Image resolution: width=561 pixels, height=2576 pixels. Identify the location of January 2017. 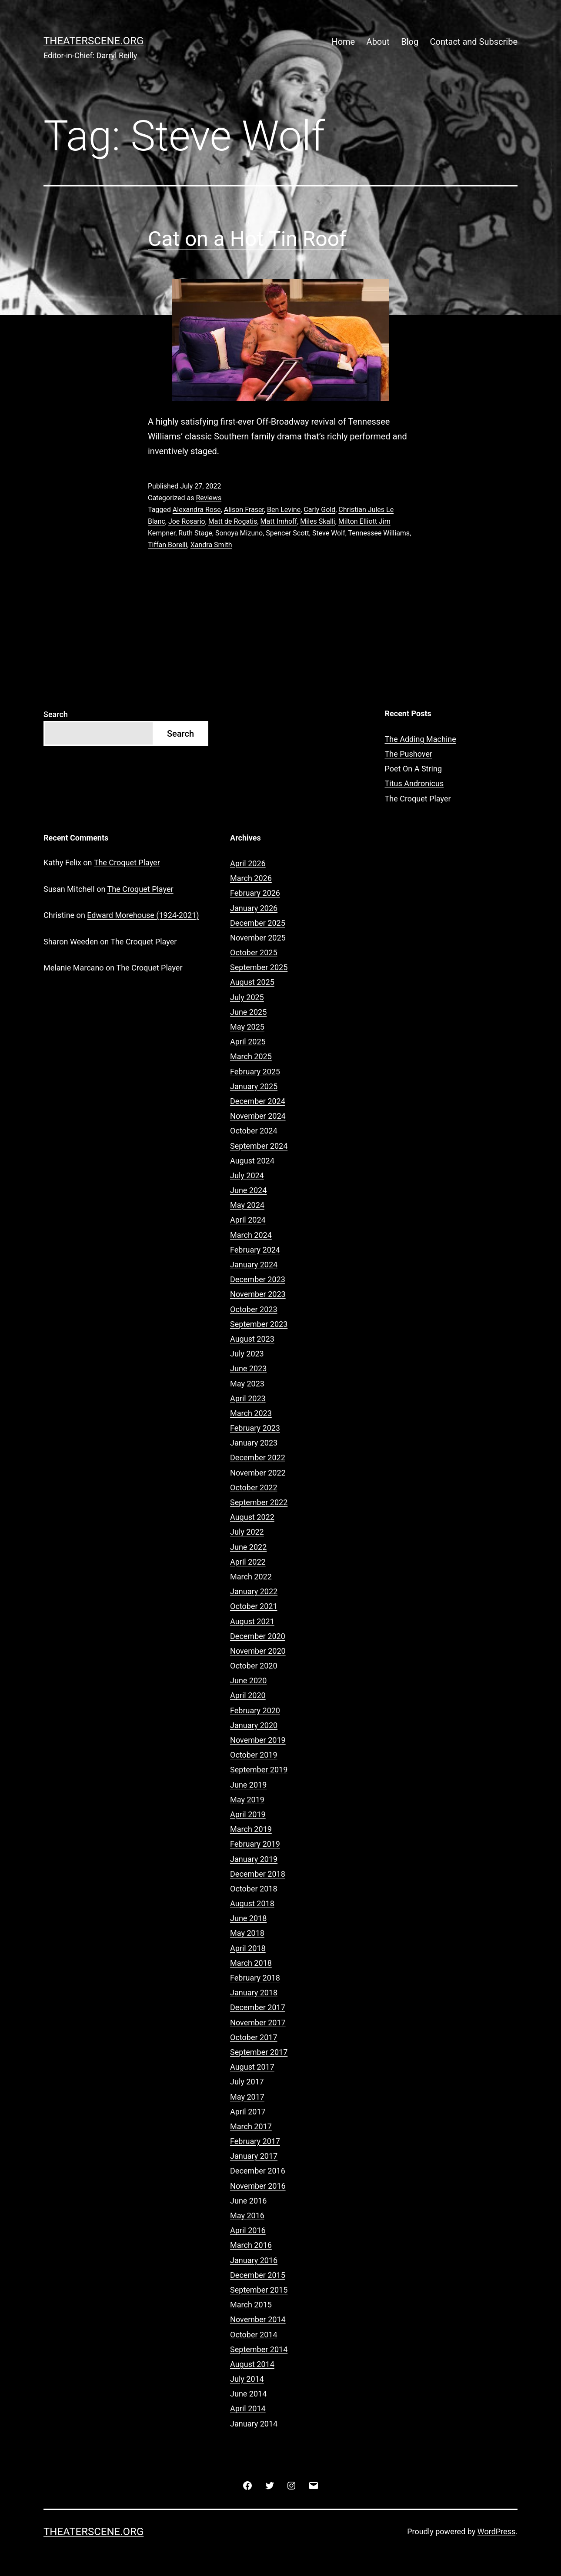
(253, 2156).